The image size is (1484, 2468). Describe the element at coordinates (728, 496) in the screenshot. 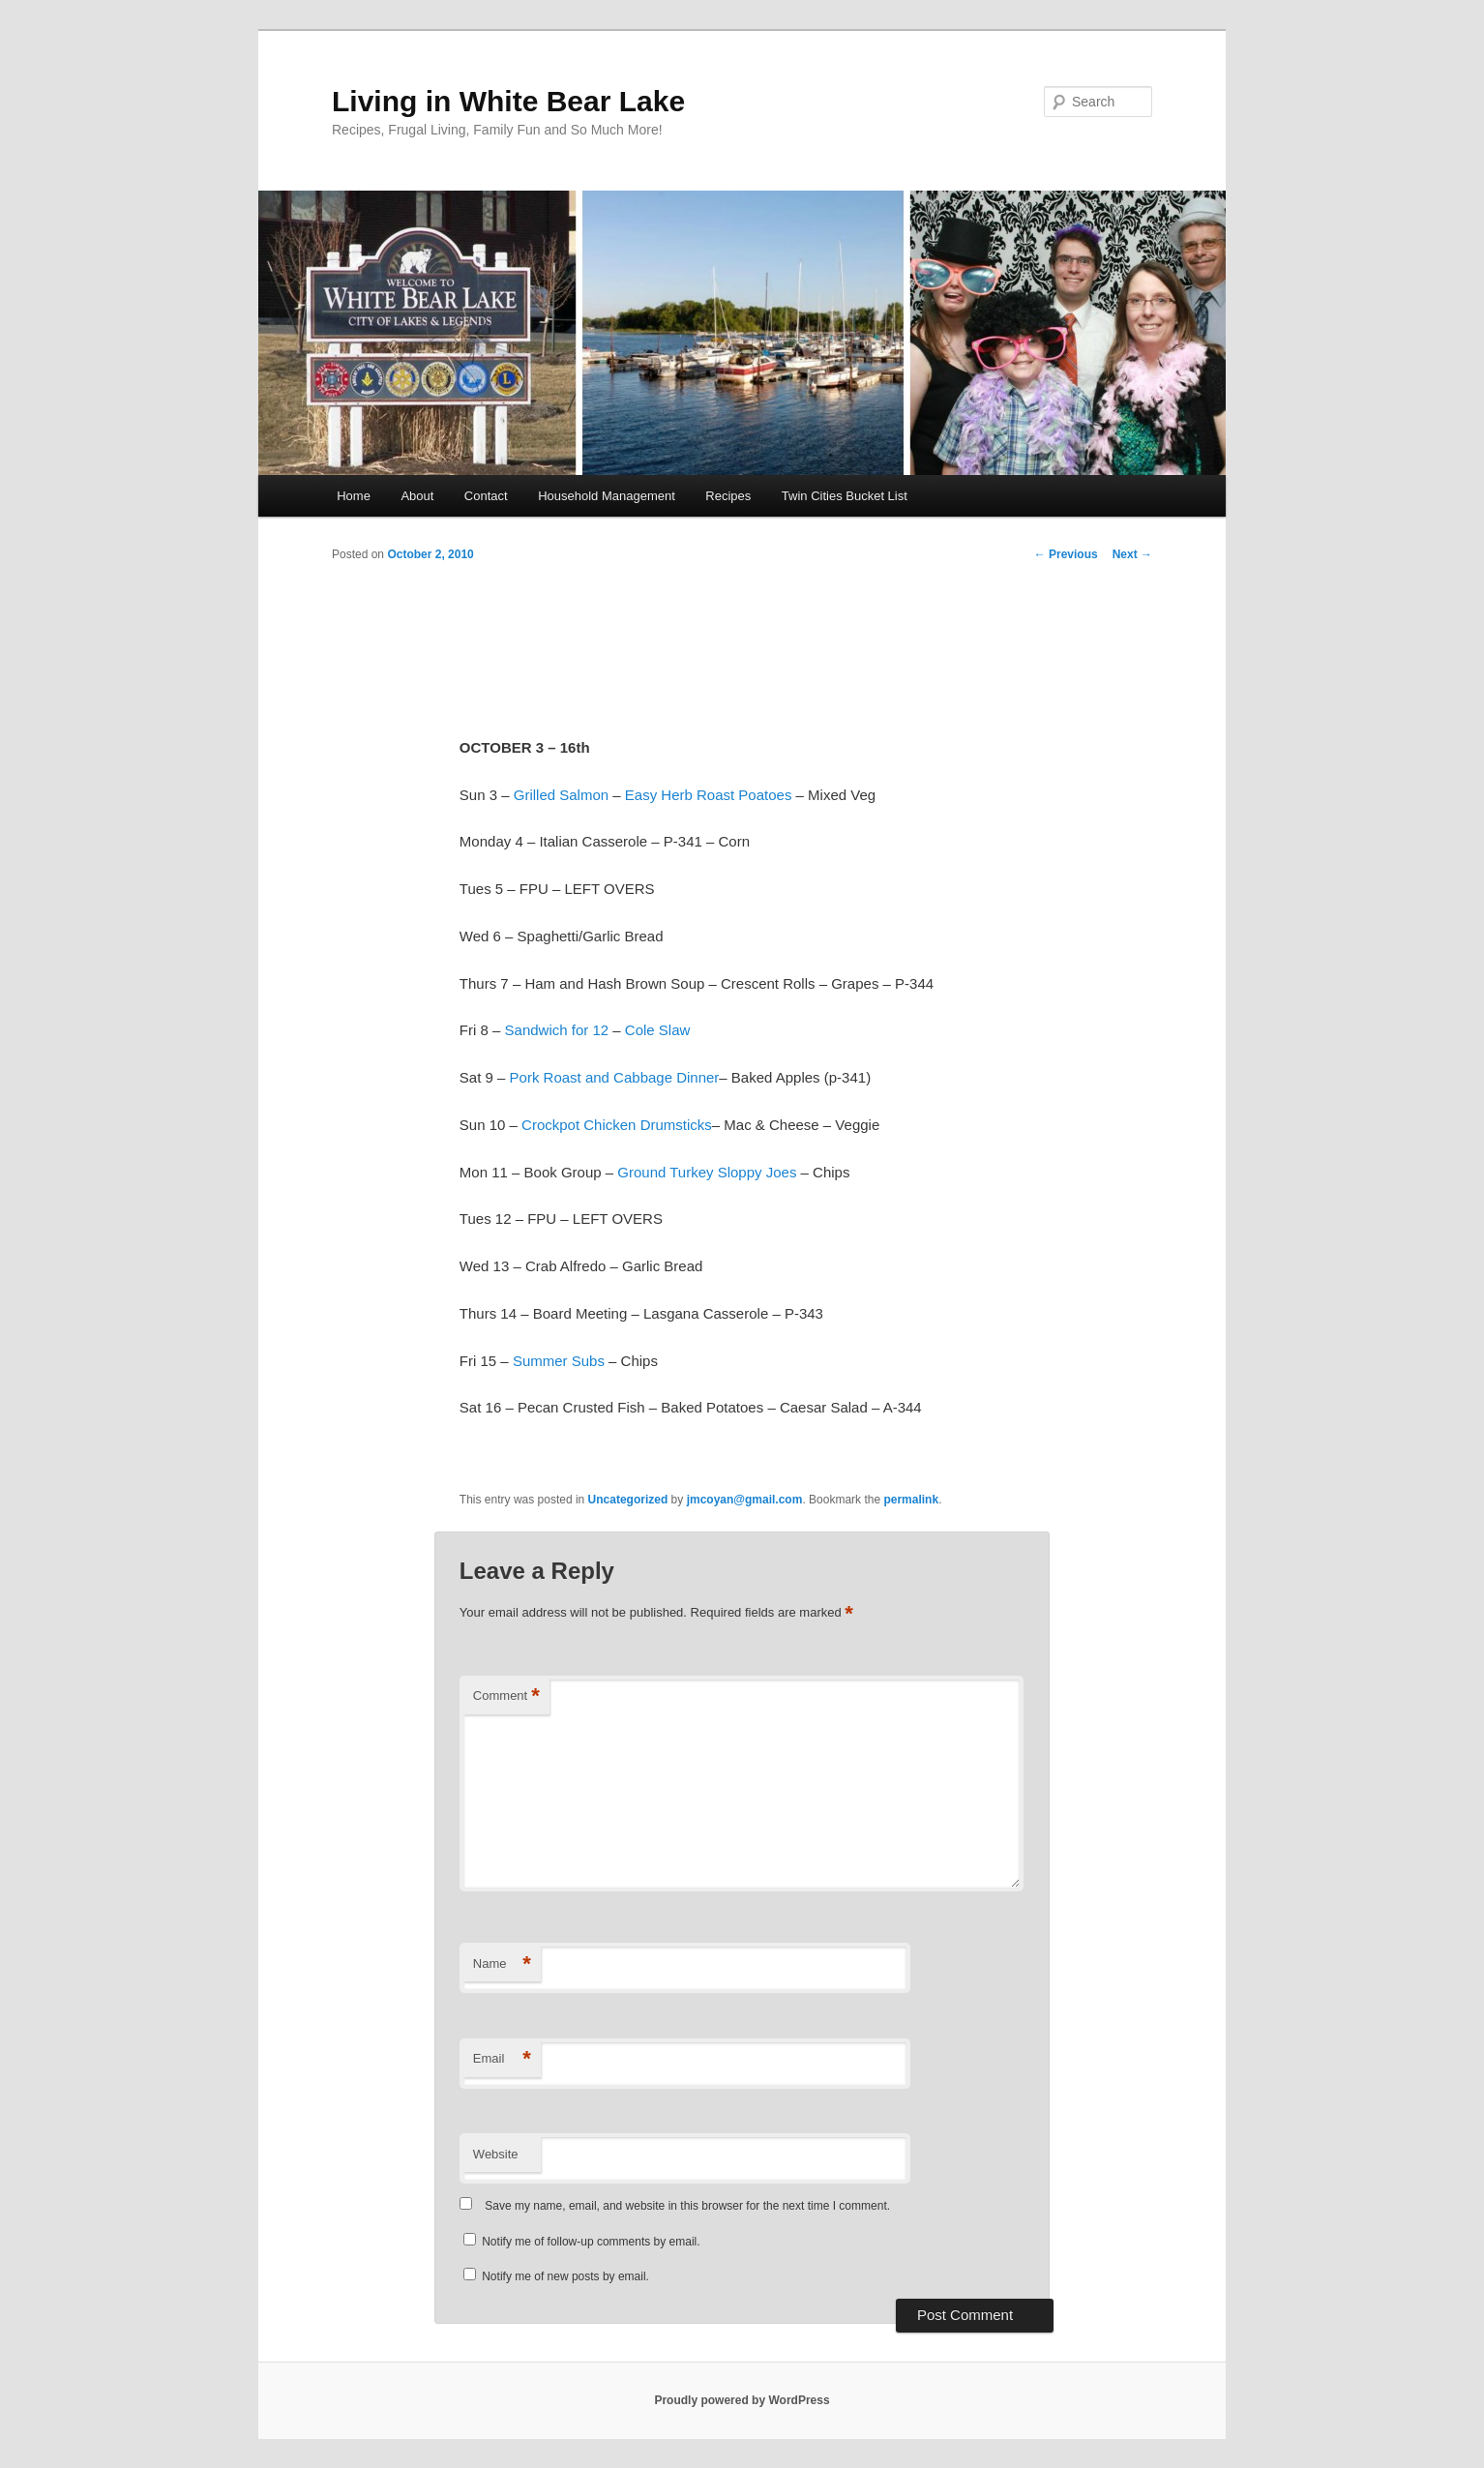

I see `Recipes` at that location.